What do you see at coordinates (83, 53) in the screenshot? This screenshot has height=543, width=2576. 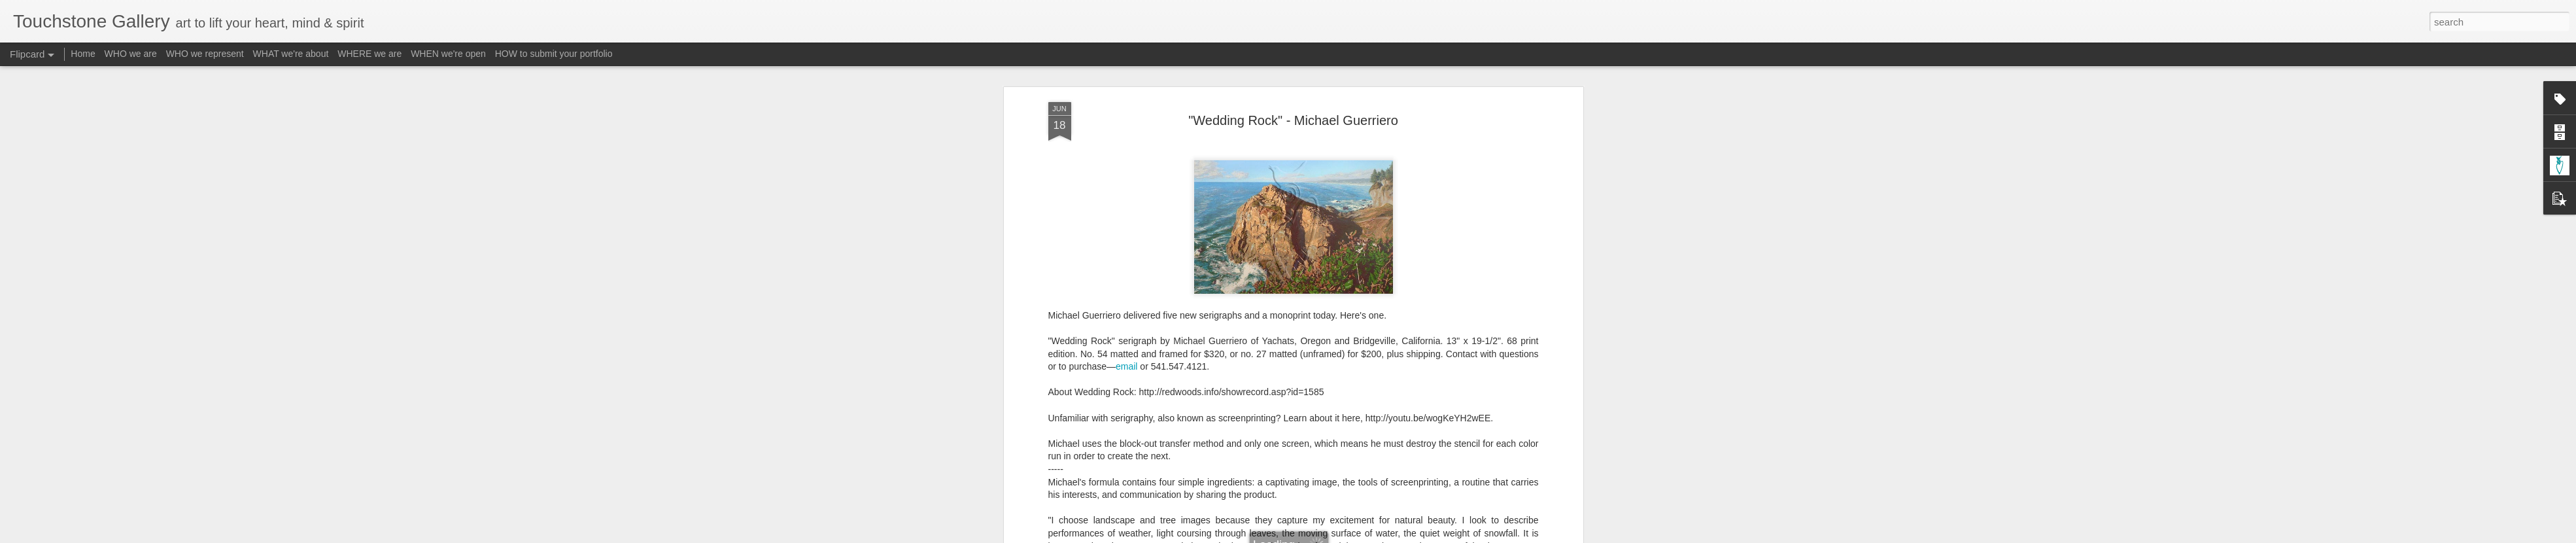 I see `Home` at bounding box center [83, 53].